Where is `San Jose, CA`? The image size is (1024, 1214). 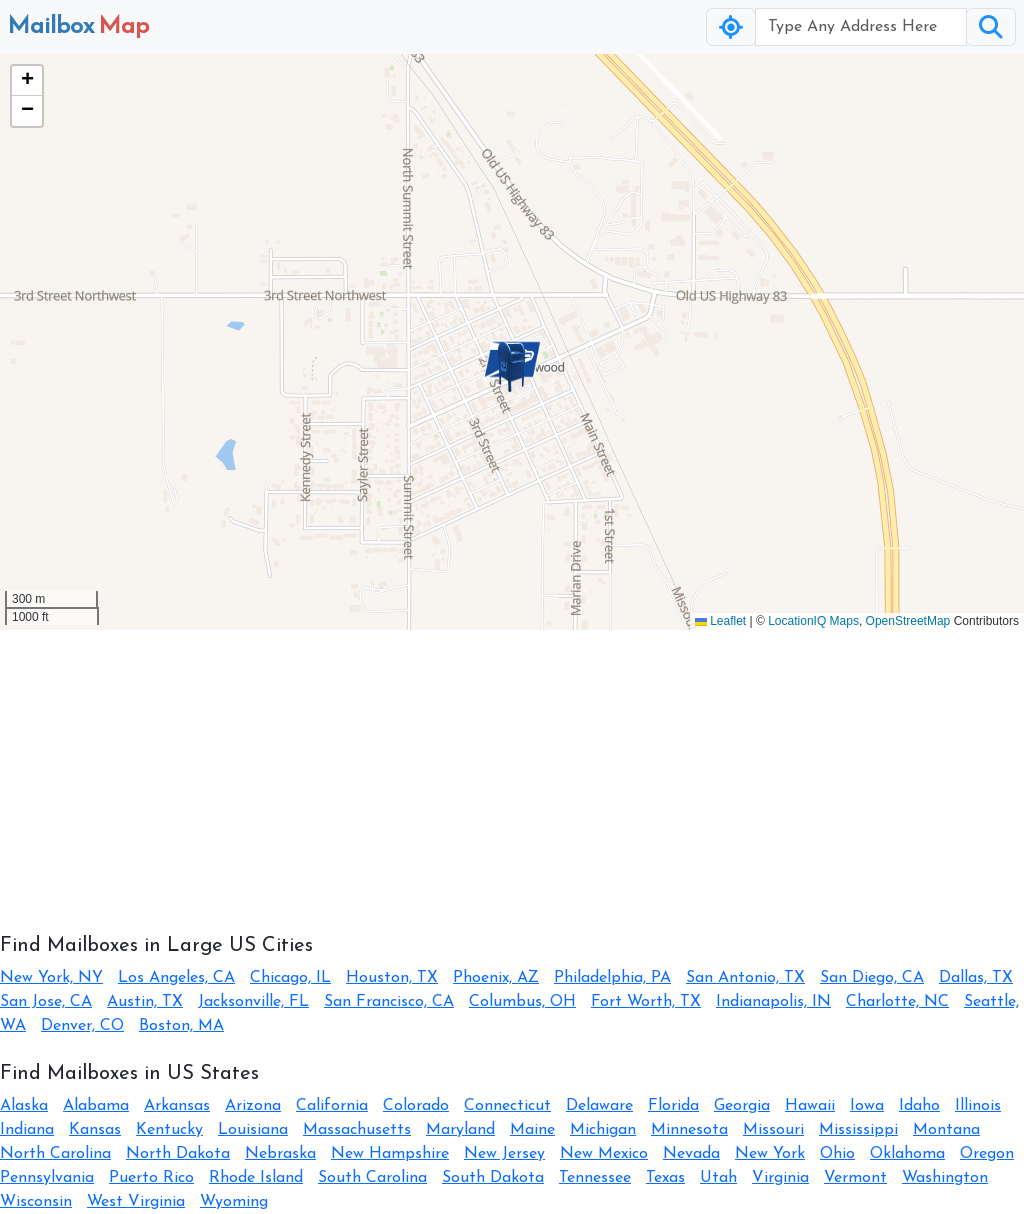
San Jose, CA is located at coordinates (46, 1002).